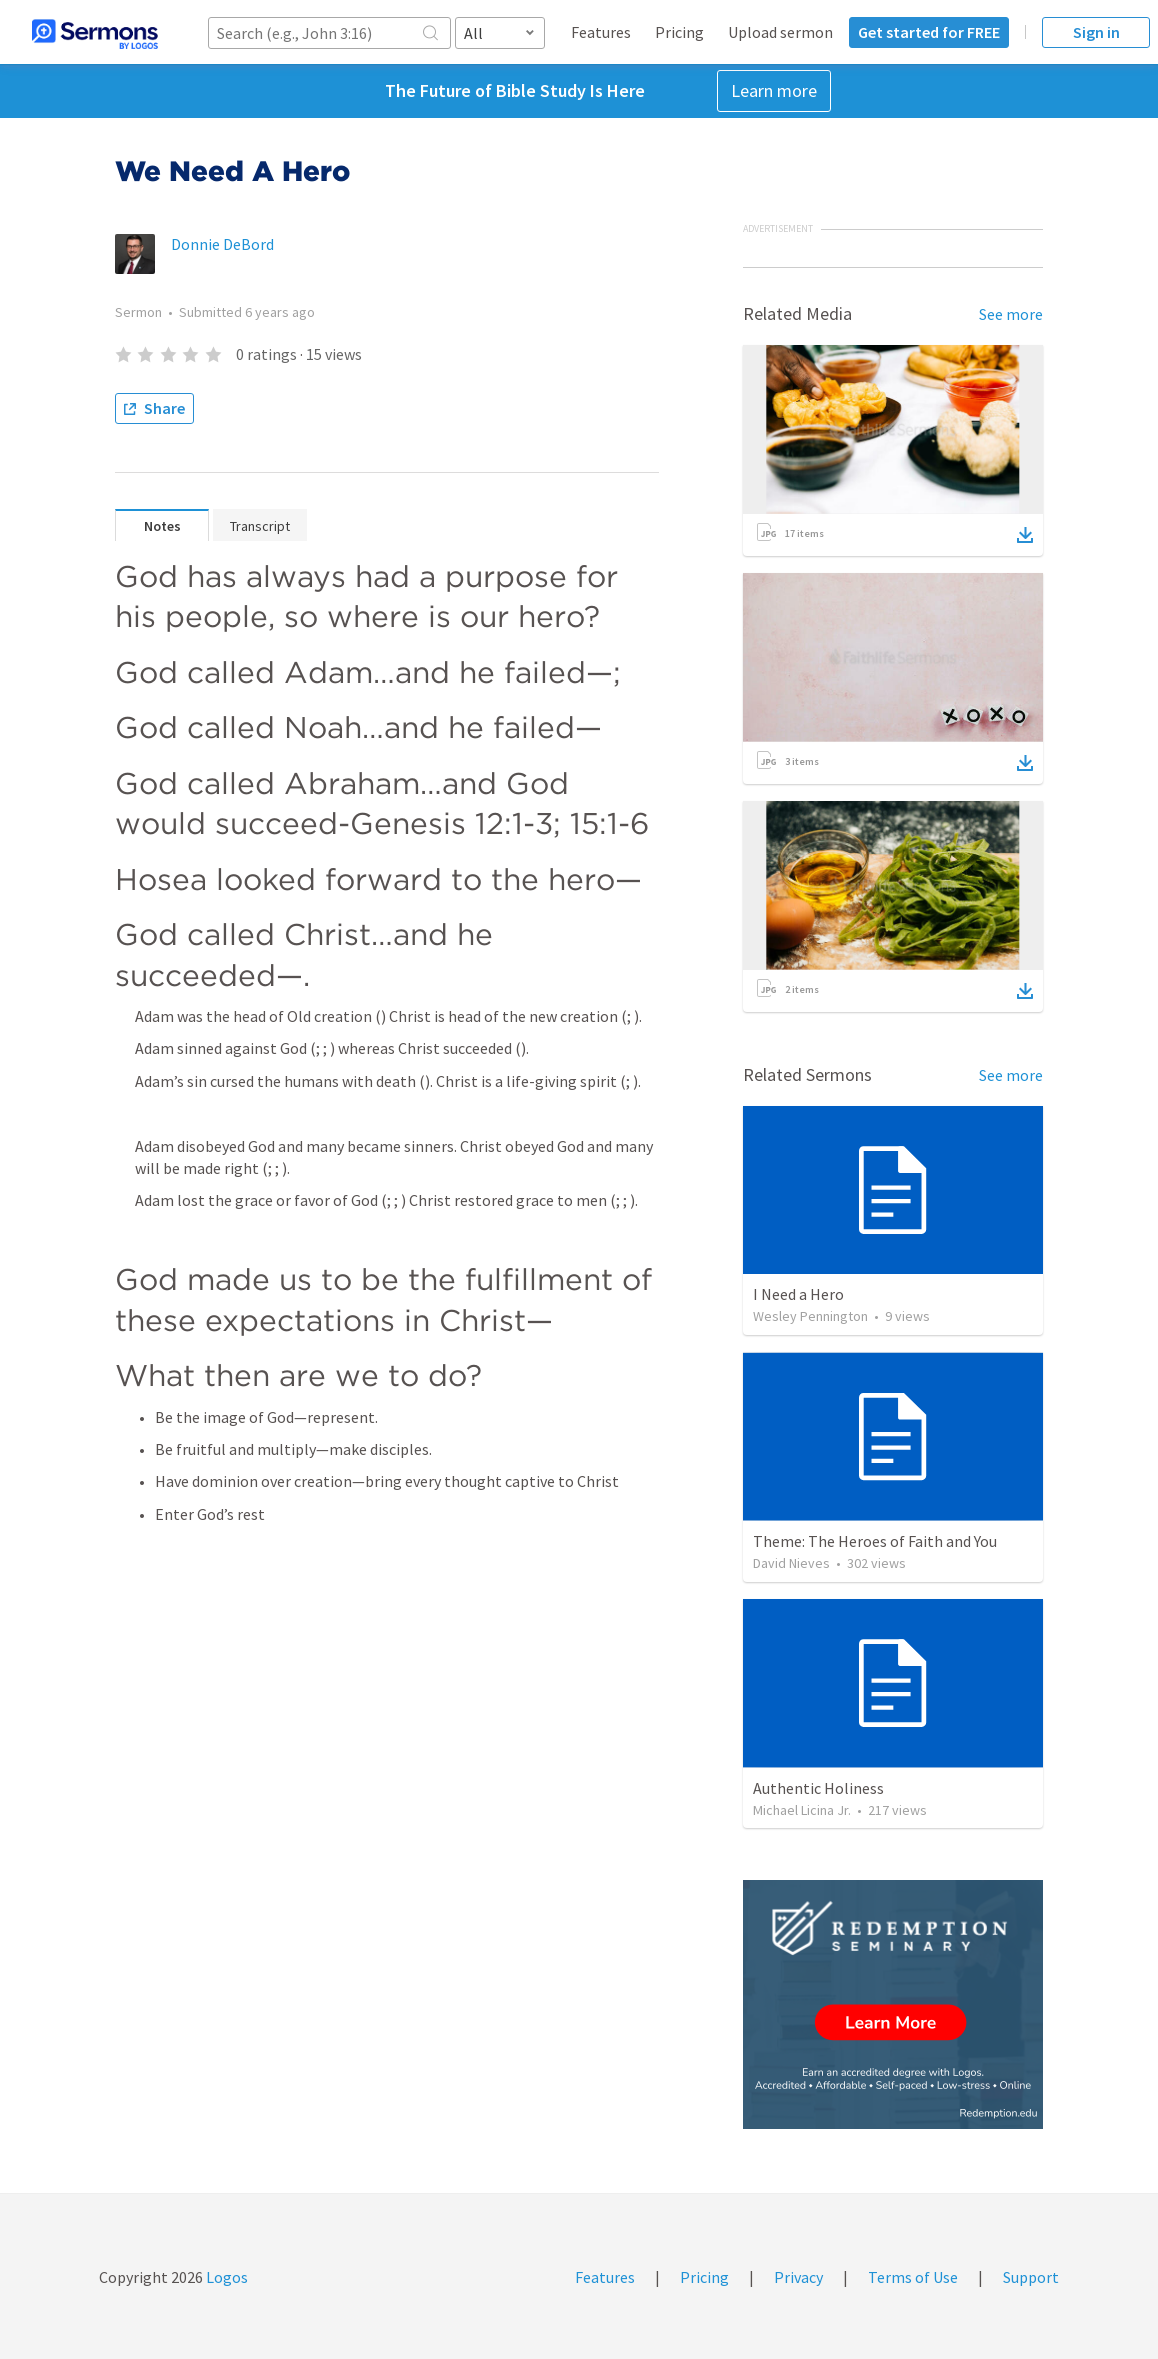 The image size is (1158, 2359). What do you see at coordinates (798, 1294) in the screenshot?
I see `I Need a Hero` at bounding box center [798, 1294].